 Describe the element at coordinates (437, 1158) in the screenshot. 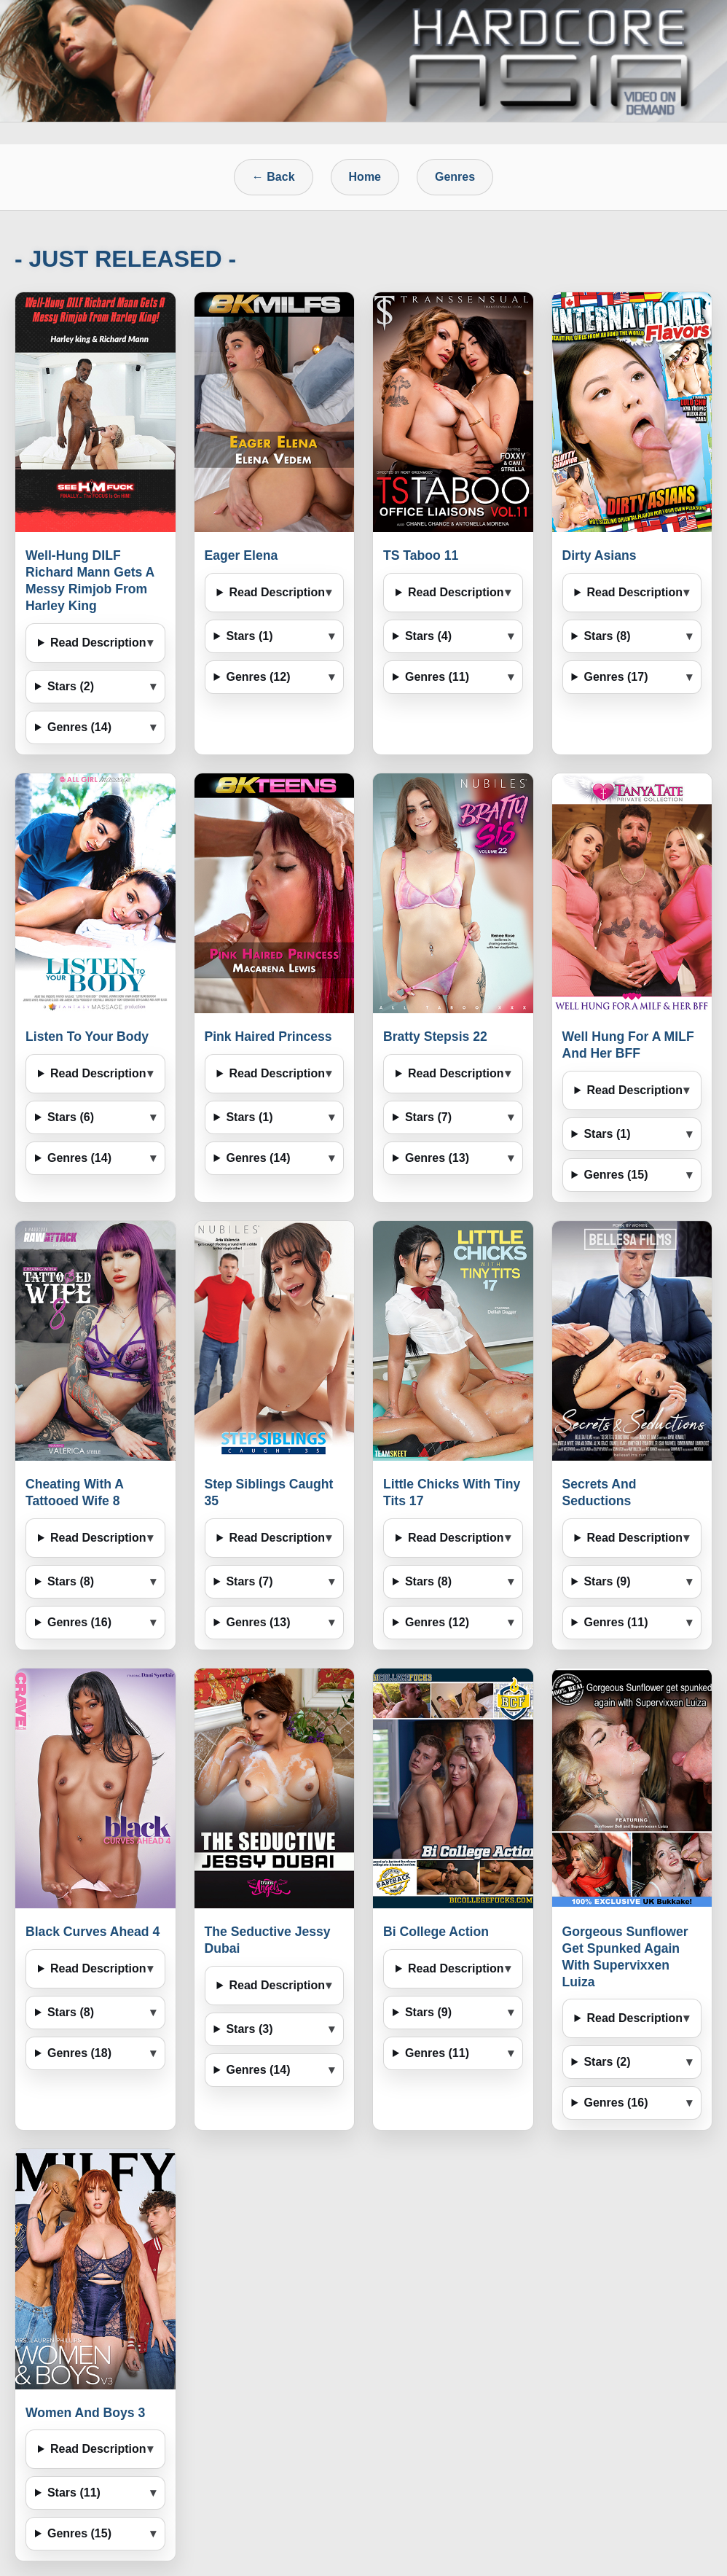

I see `Genres (13)` at that location.